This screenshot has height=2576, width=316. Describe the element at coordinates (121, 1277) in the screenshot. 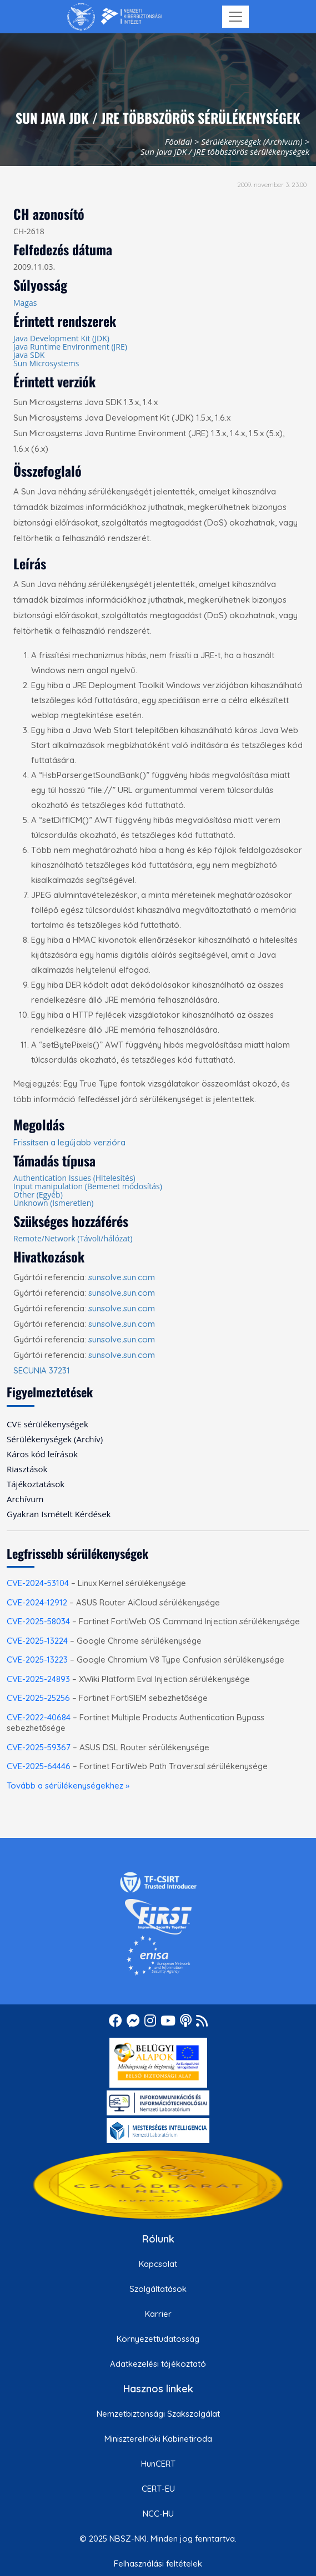

I see `sunsolve.sun.com` at that location.